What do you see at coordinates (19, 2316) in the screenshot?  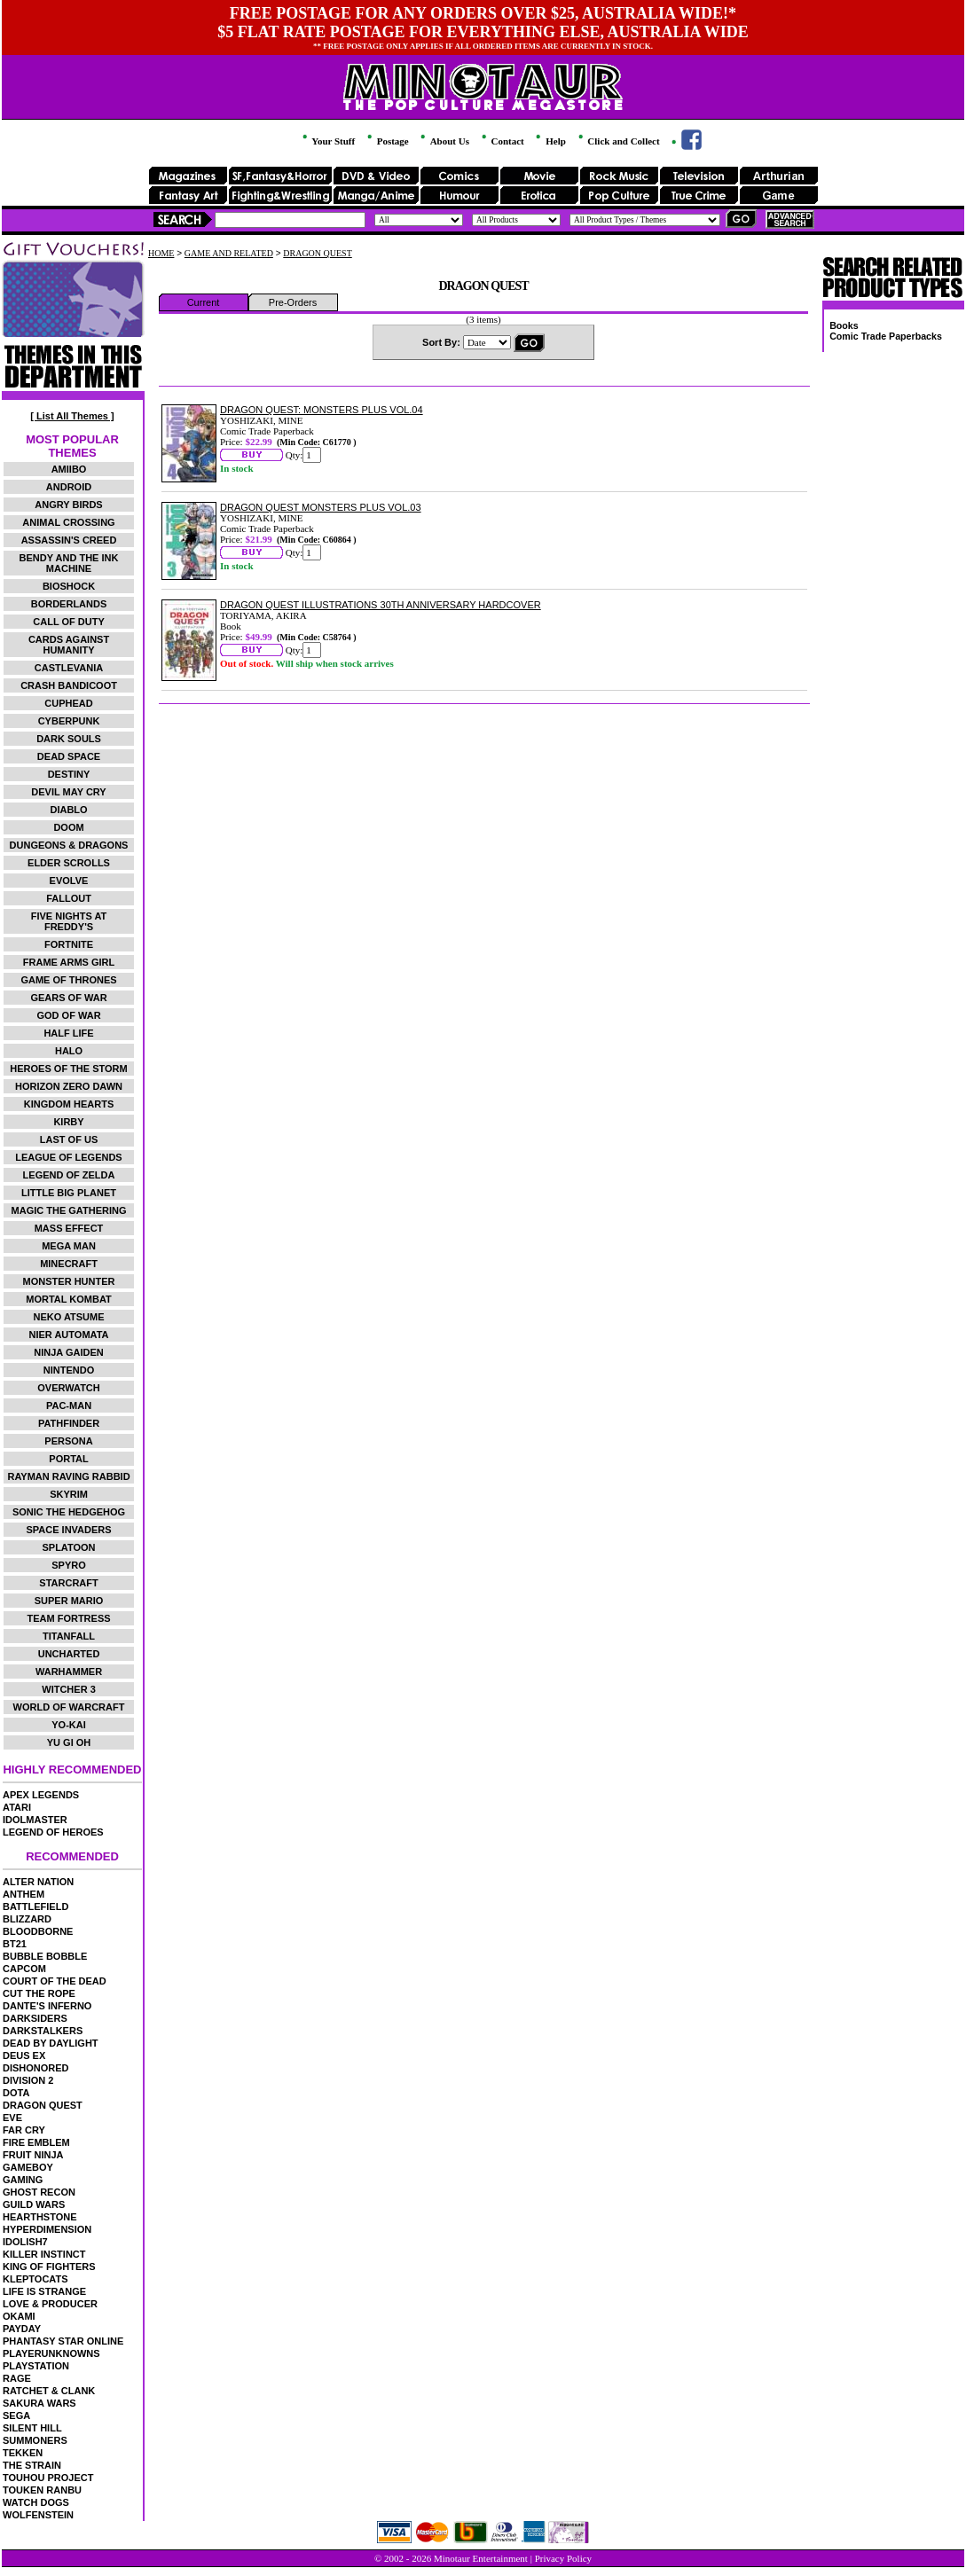 I see `OKAMI` at bounding box center [19, 2316].